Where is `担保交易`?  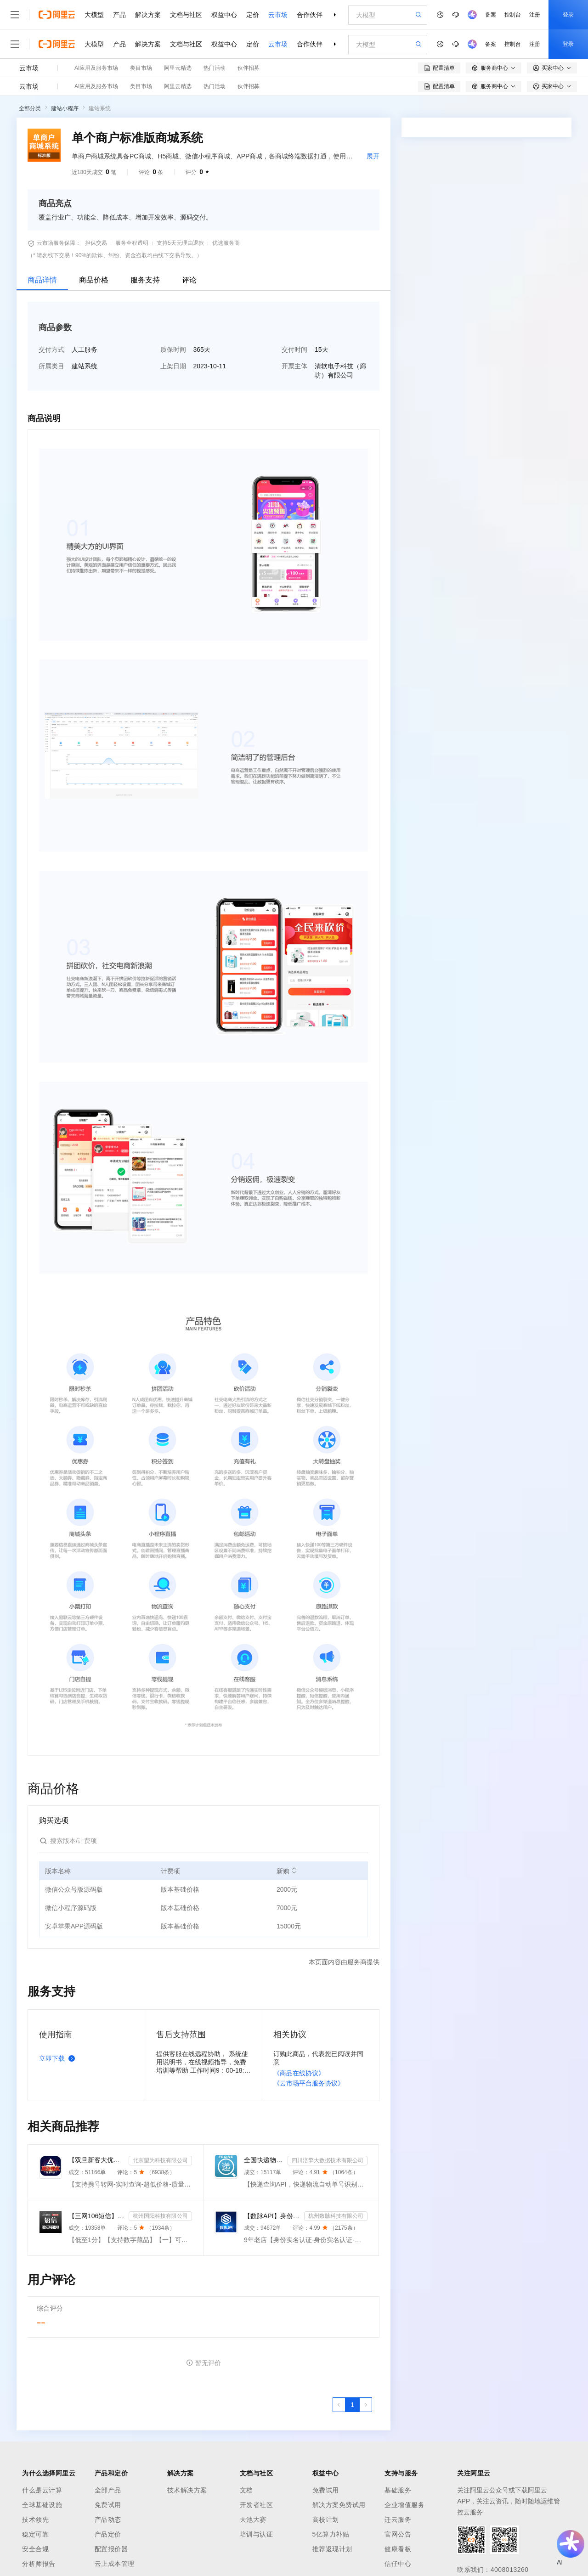 担保交易 is located at coordinates (96, 243).